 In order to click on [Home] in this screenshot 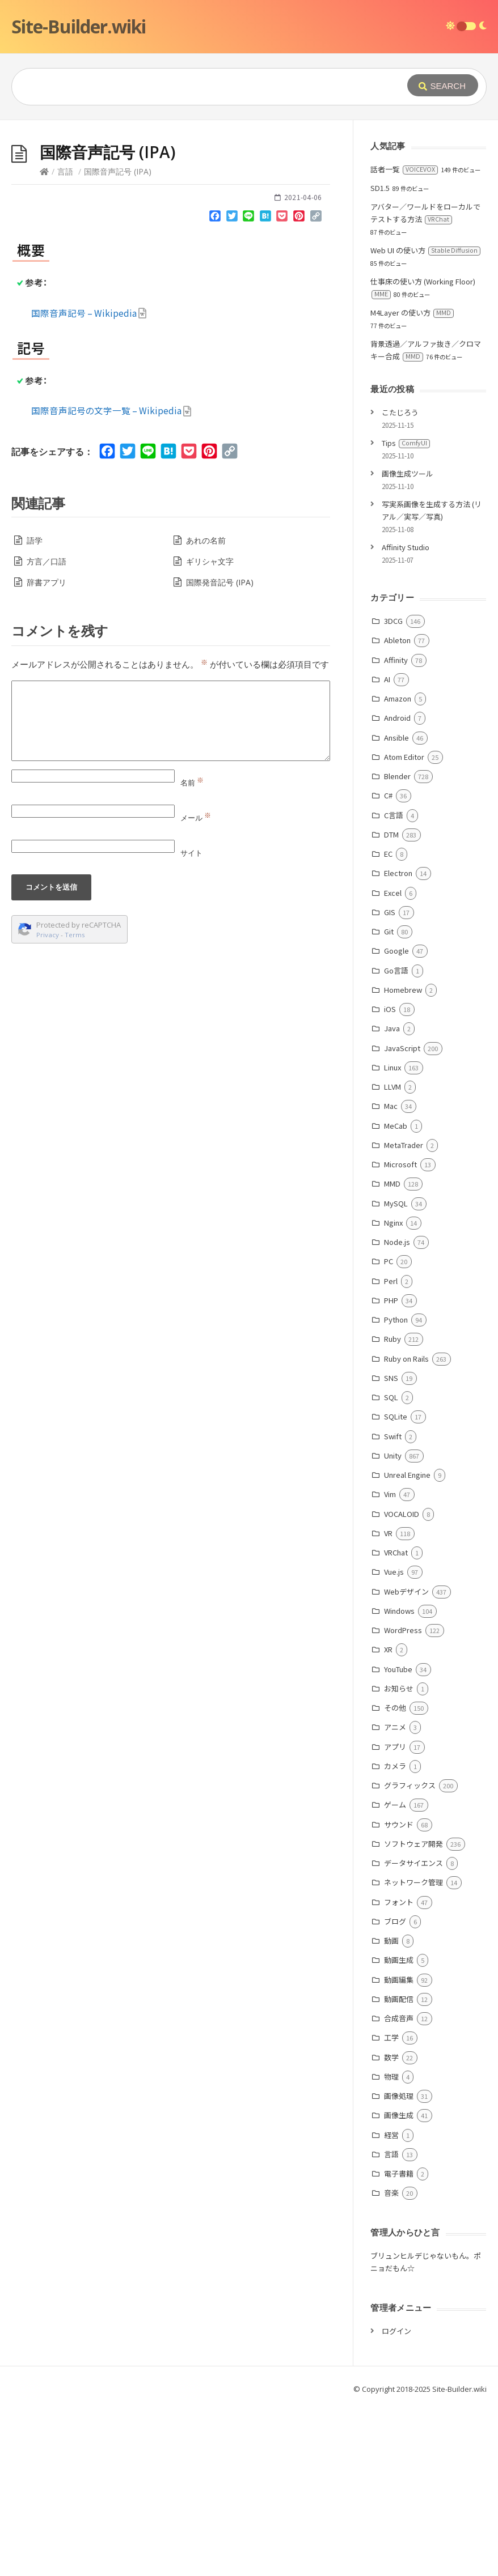, I will do `click(44, 341)`.